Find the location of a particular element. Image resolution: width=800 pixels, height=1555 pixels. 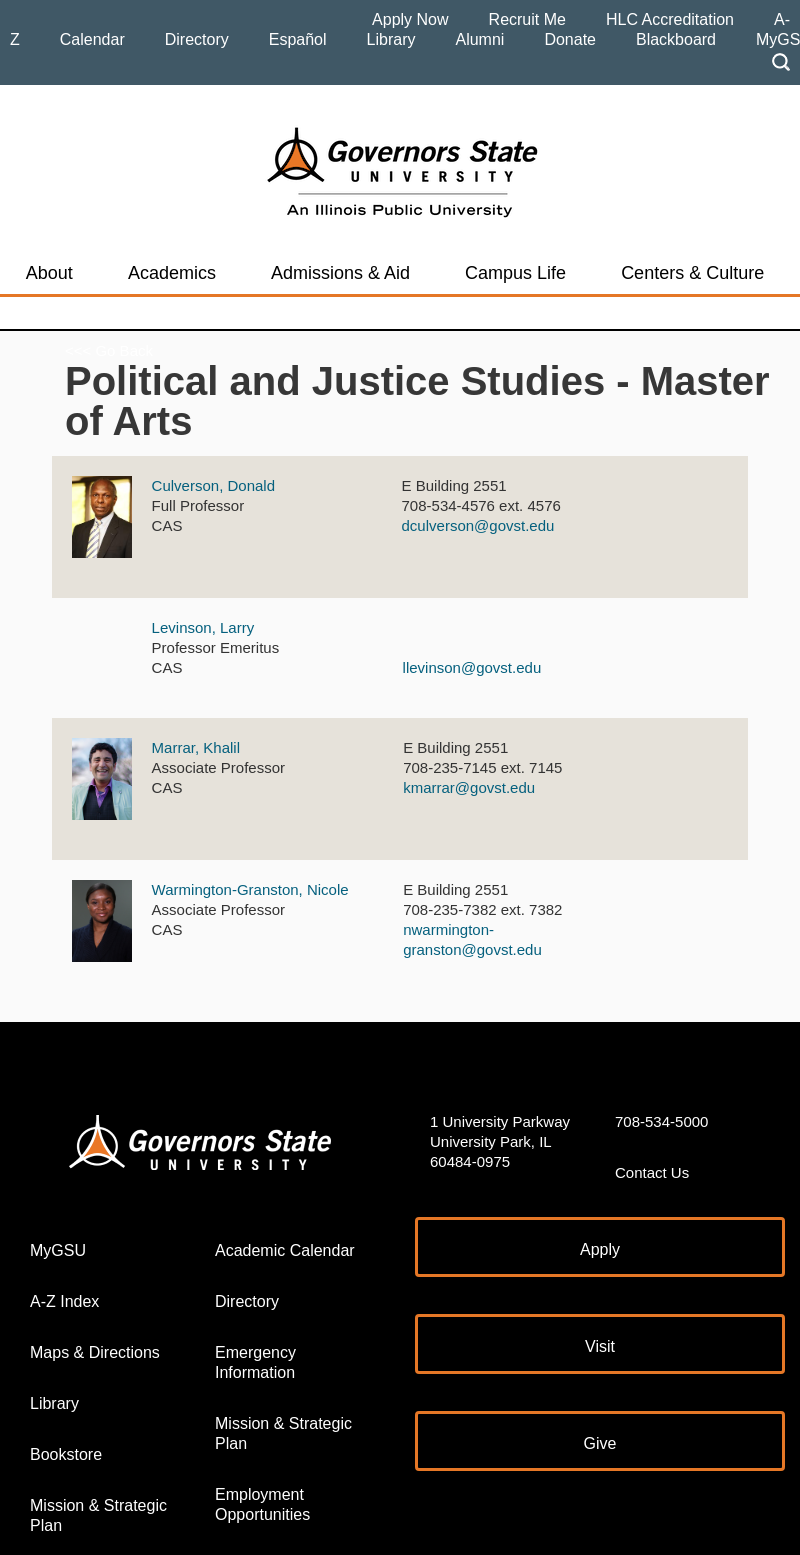

llevinson@govst.edu is located at coordinates (472, 667).